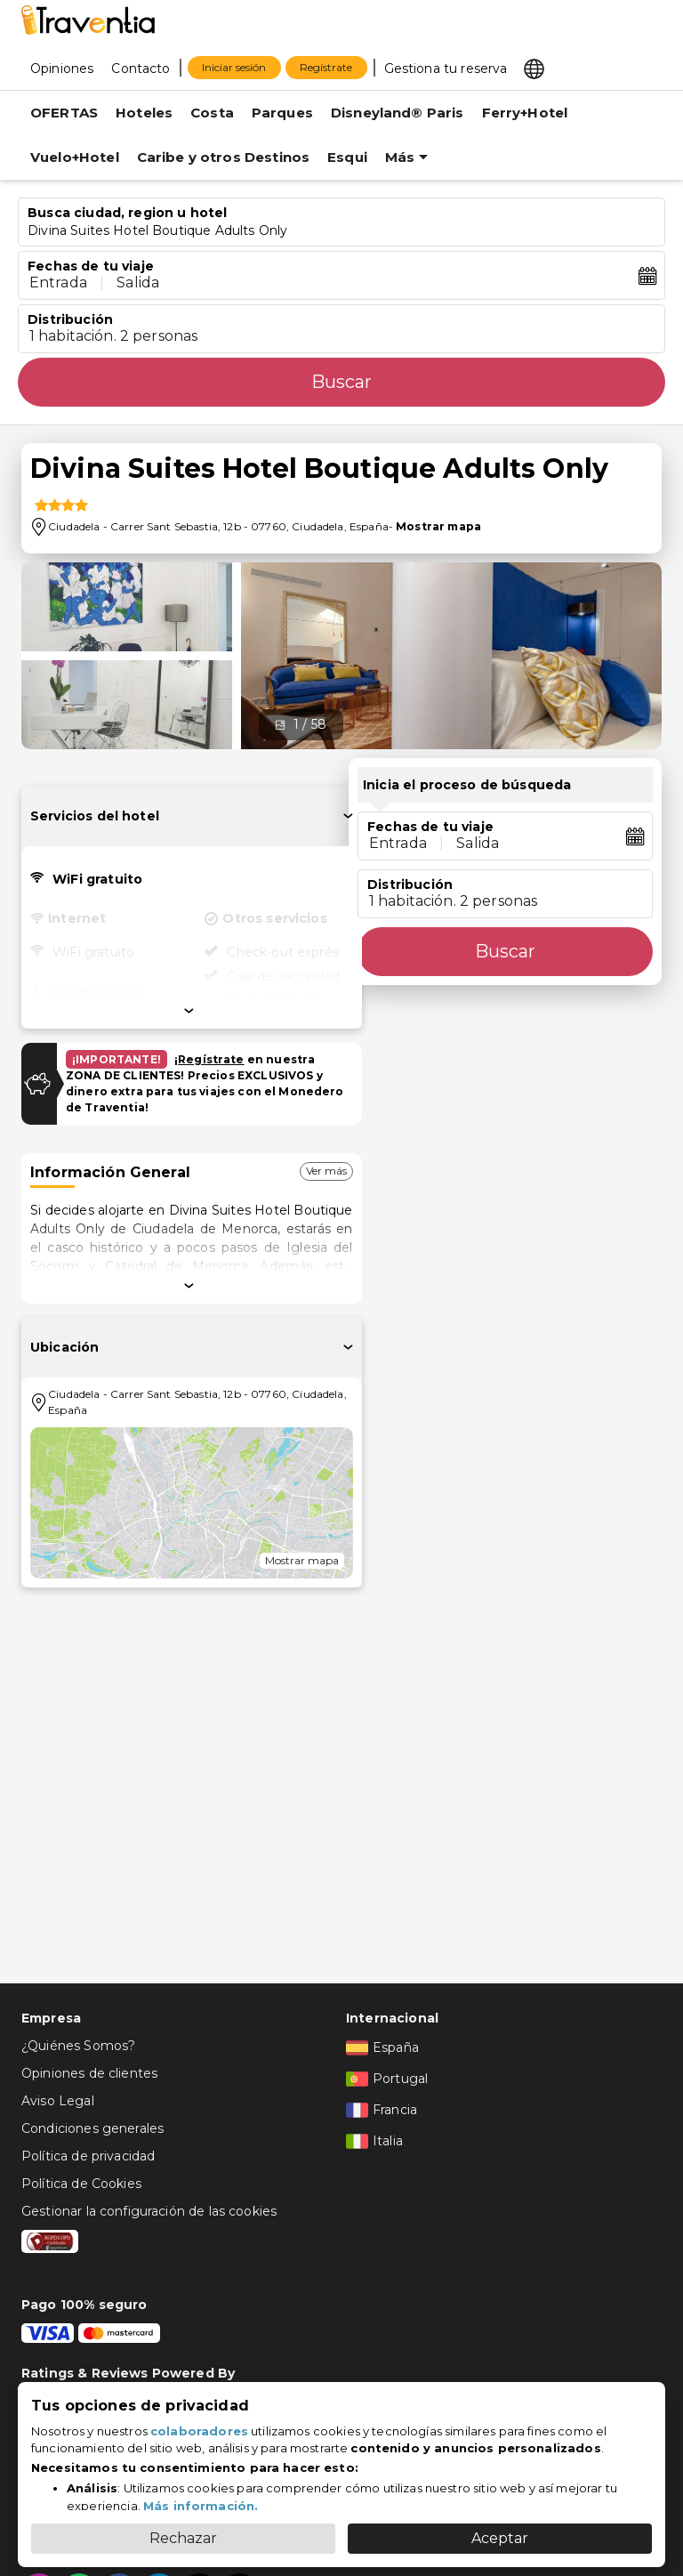 Image resolution: width=683 pixels, height=2576 pixels. Describe the element at coordinates (88, 2156) in the screenshot. I see `Política de privacidad` at that location.